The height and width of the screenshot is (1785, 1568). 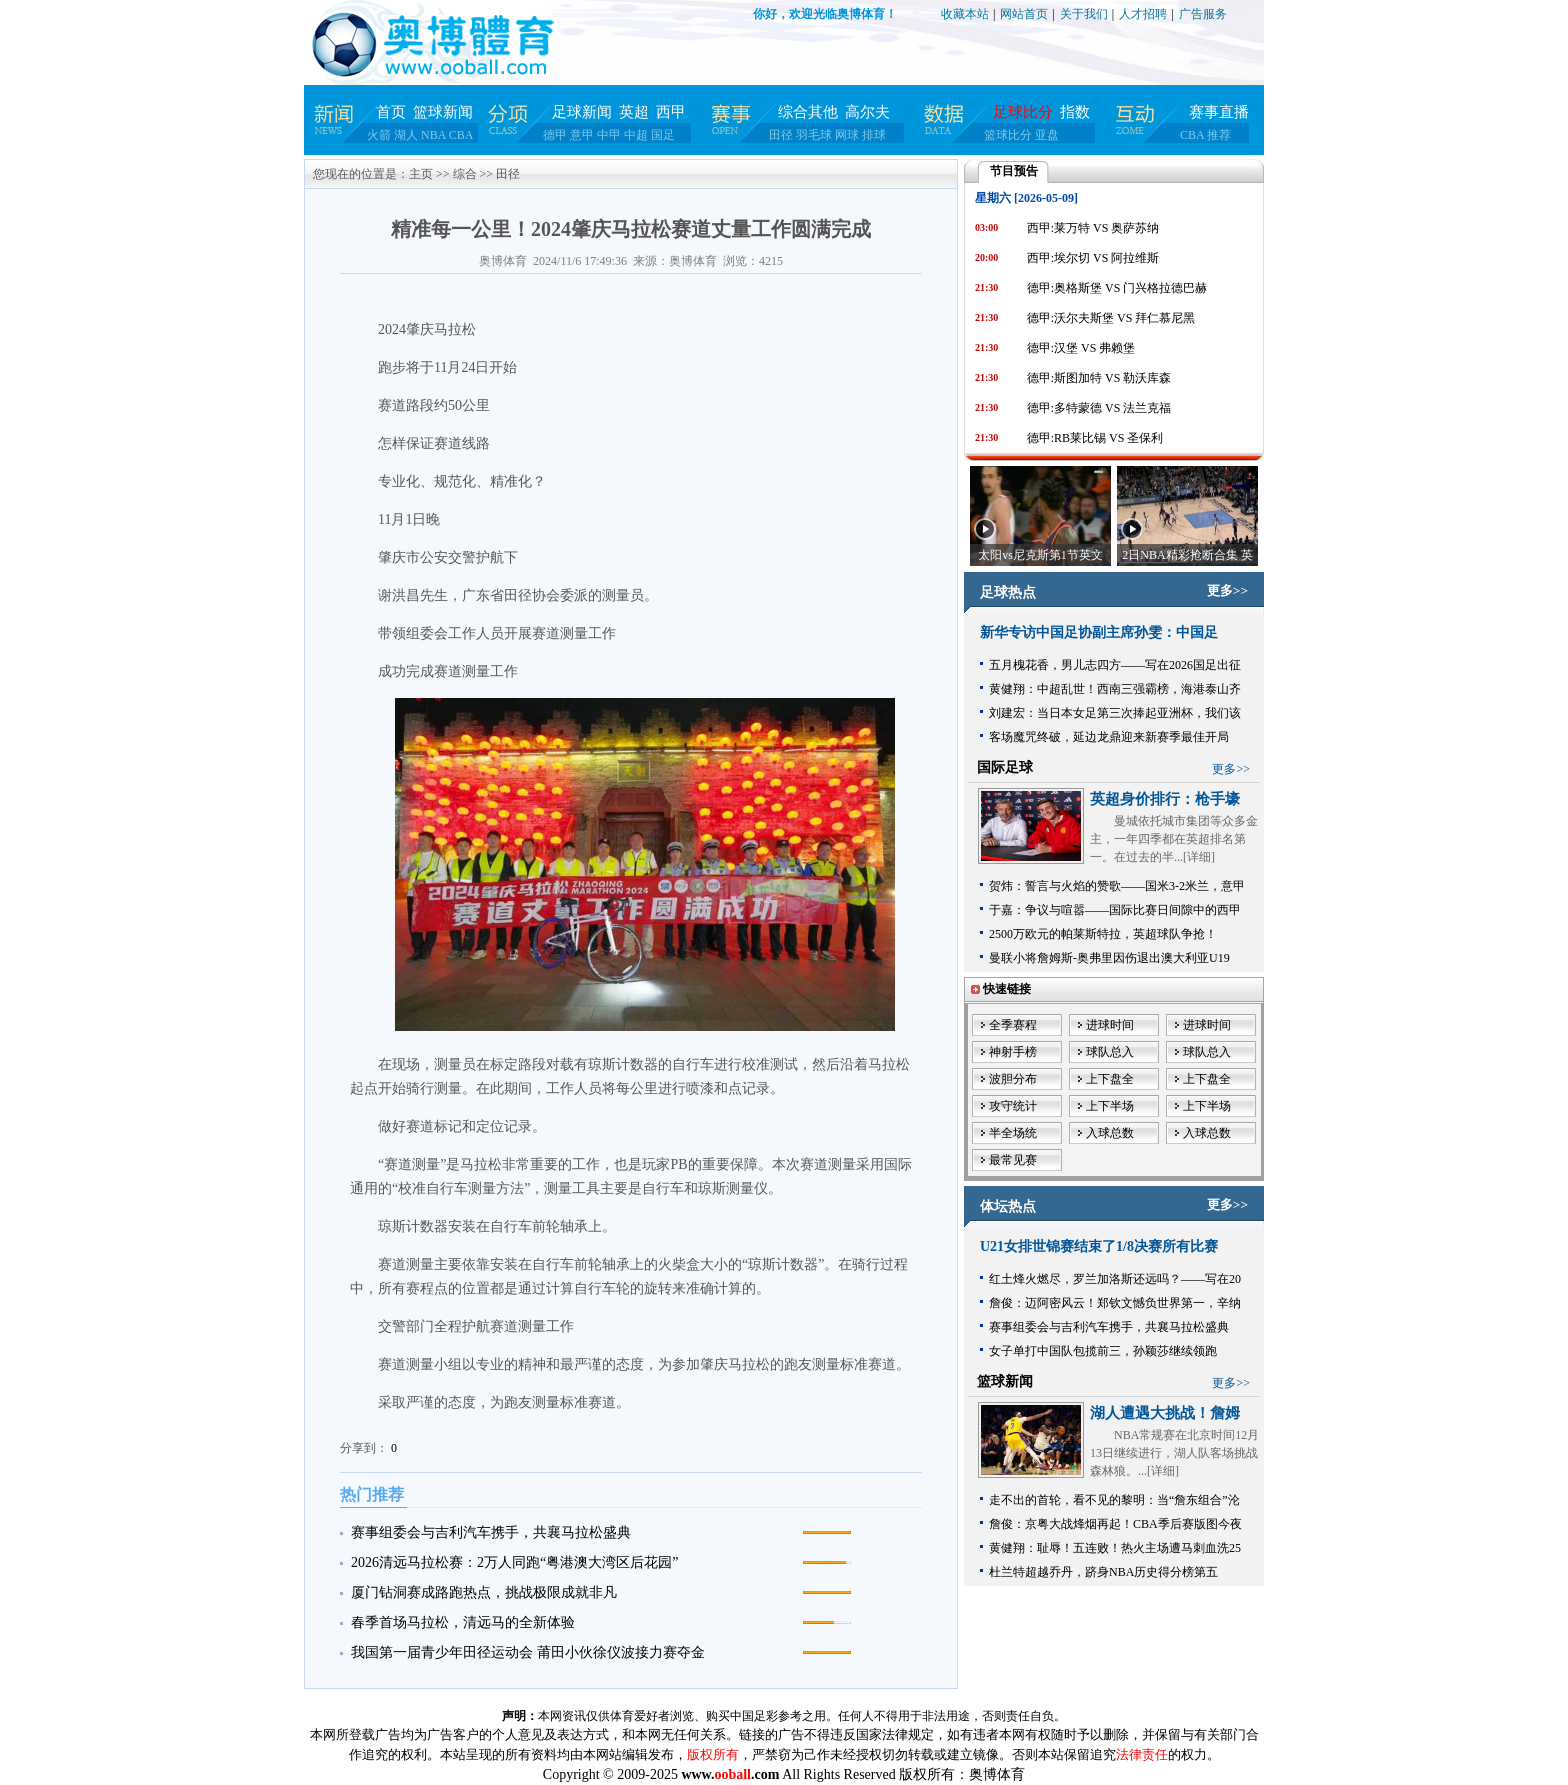 I want to click on 新华专访中国足协副主席孙雯：中国足, so click(x=1099, y=632).